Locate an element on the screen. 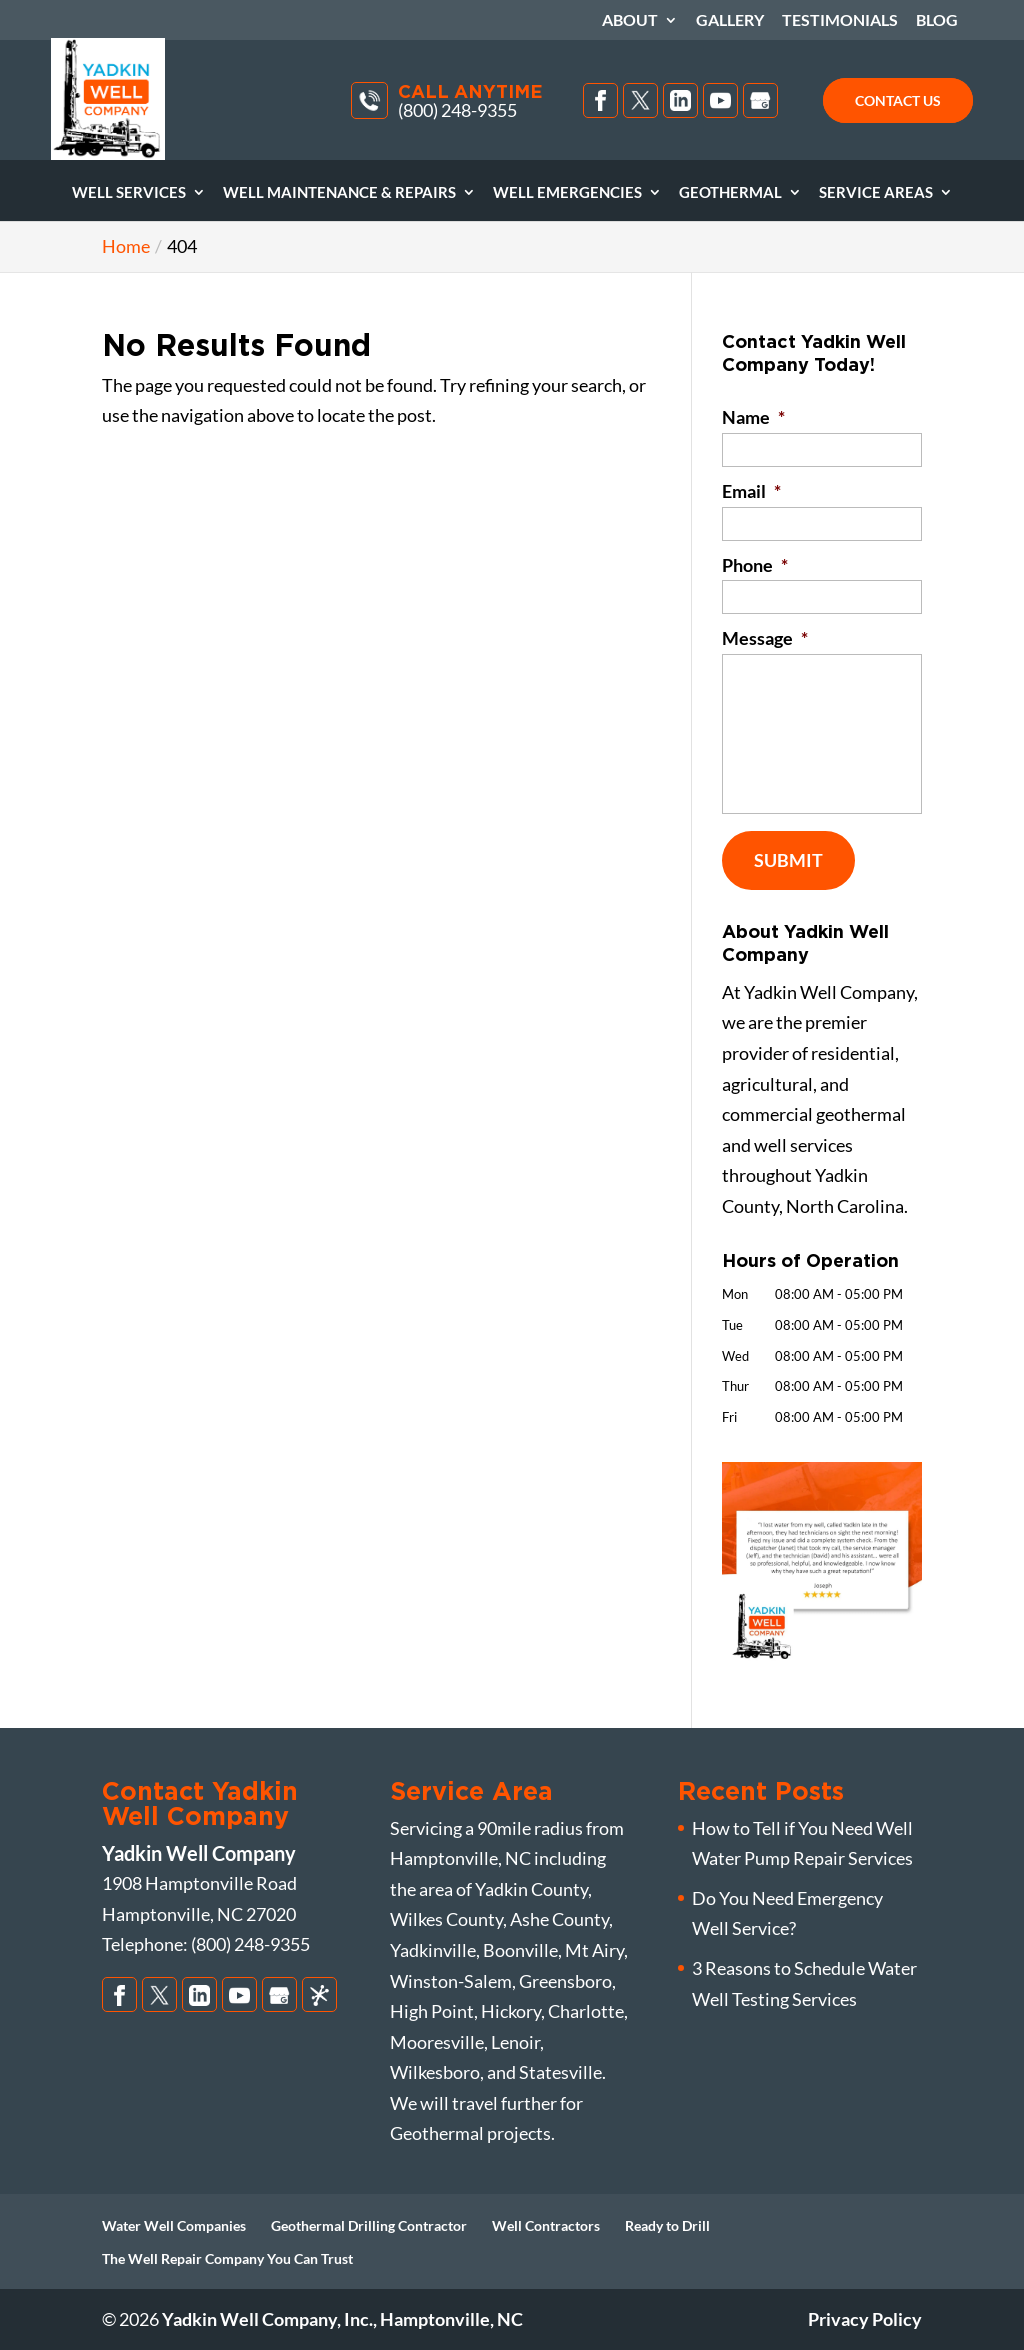 This screenshot has height=2350, width=1024. Privacy Policy is located at coordinates (865, 2319).